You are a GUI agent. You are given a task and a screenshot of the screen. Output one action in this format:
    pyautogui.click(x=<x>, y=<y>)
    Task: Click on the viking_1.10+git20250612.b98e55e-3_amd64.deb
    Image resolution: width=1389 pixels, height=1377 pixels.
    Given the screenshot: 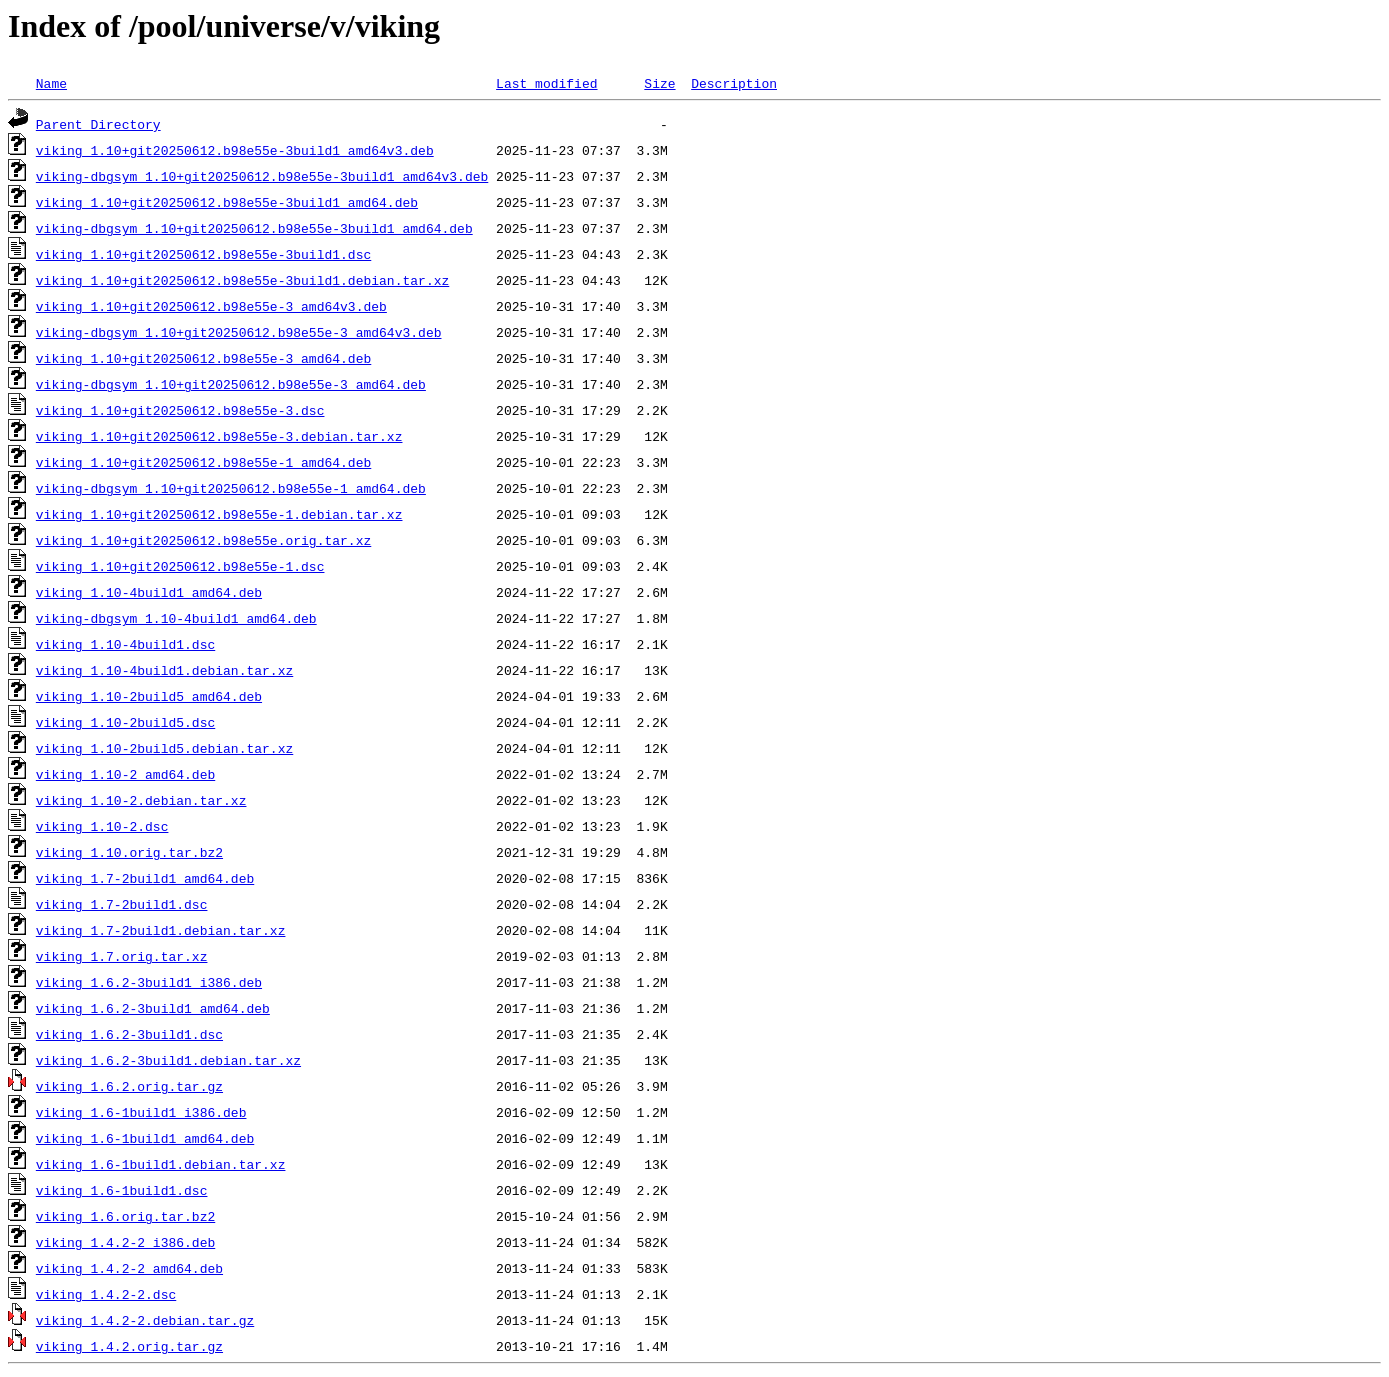 What is the action you would take?
    pyautogui.click(x=203, y=358)
    